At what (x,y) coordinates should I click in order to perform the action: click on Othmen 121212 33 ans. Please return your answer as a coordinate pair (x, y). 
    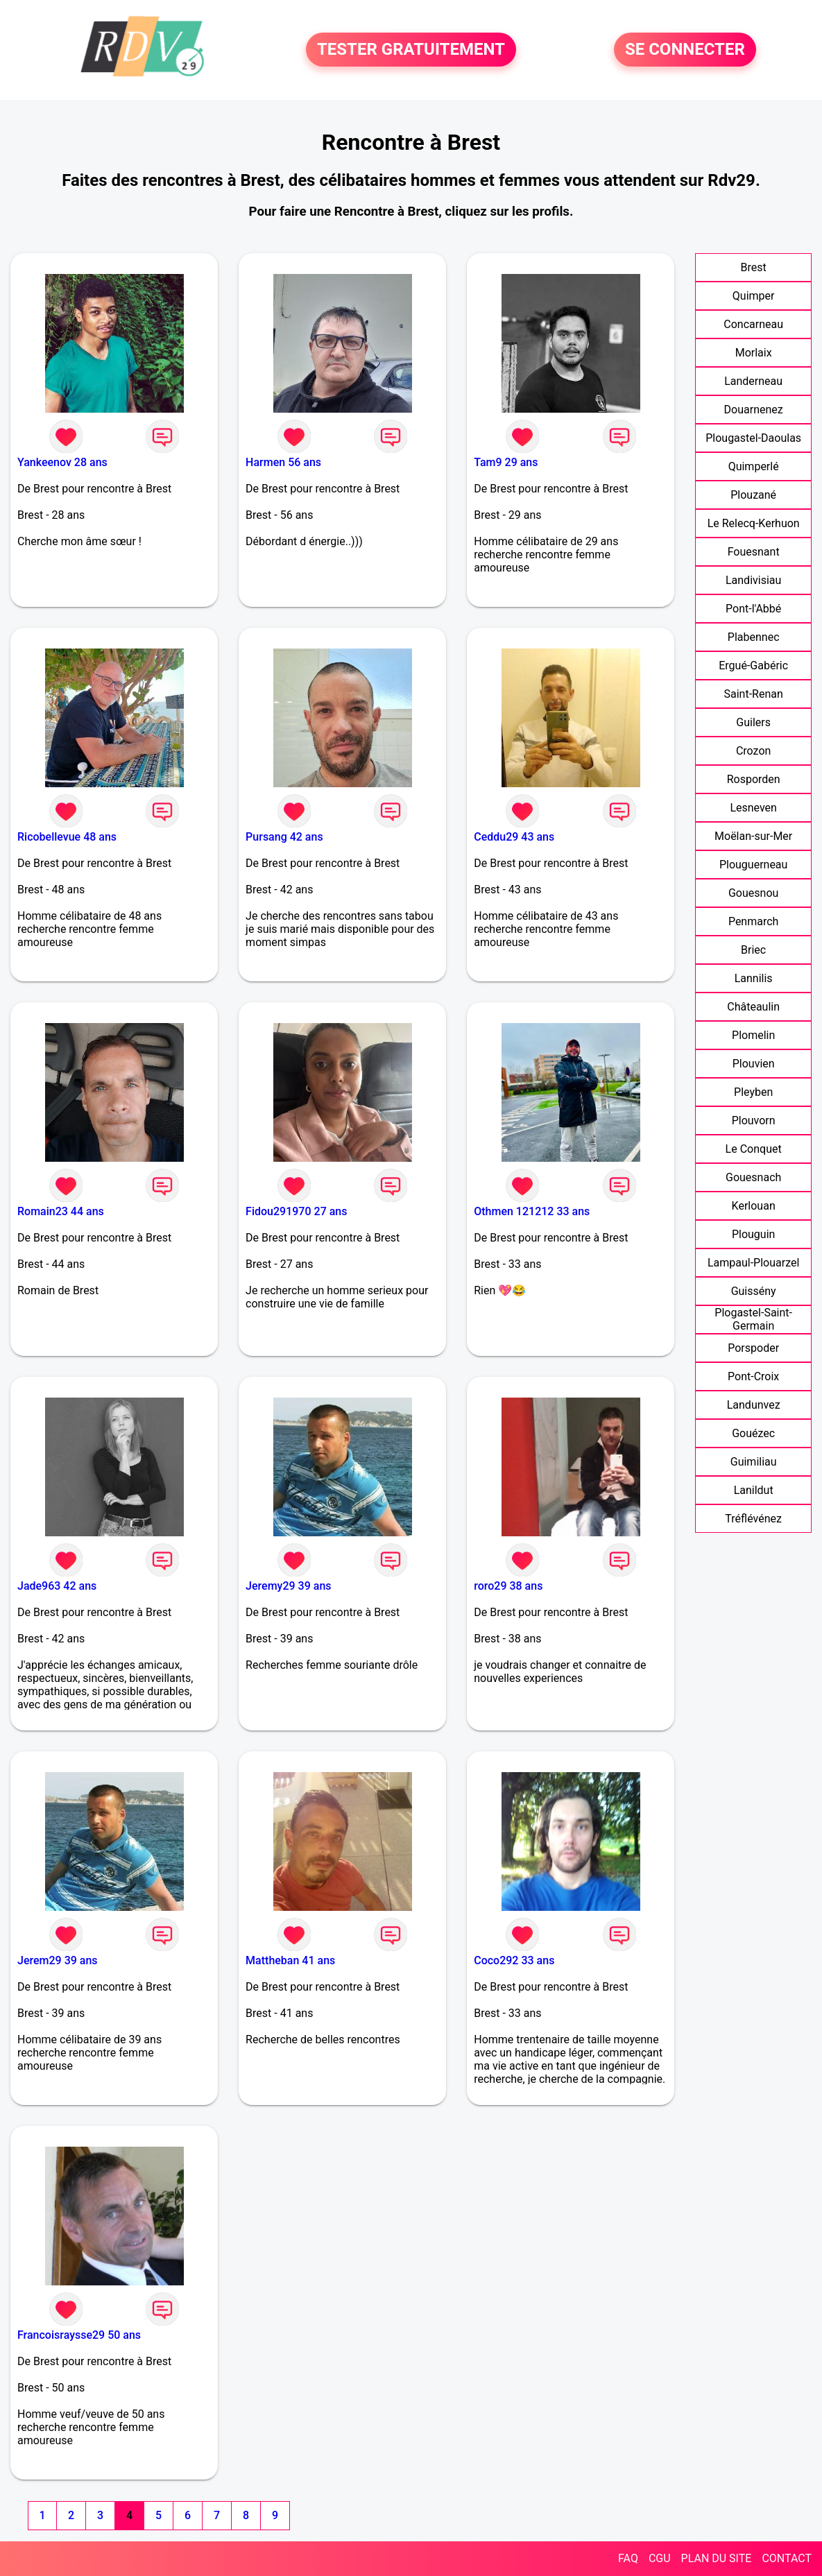
    Looking at the image, I should click on (532, 1211).